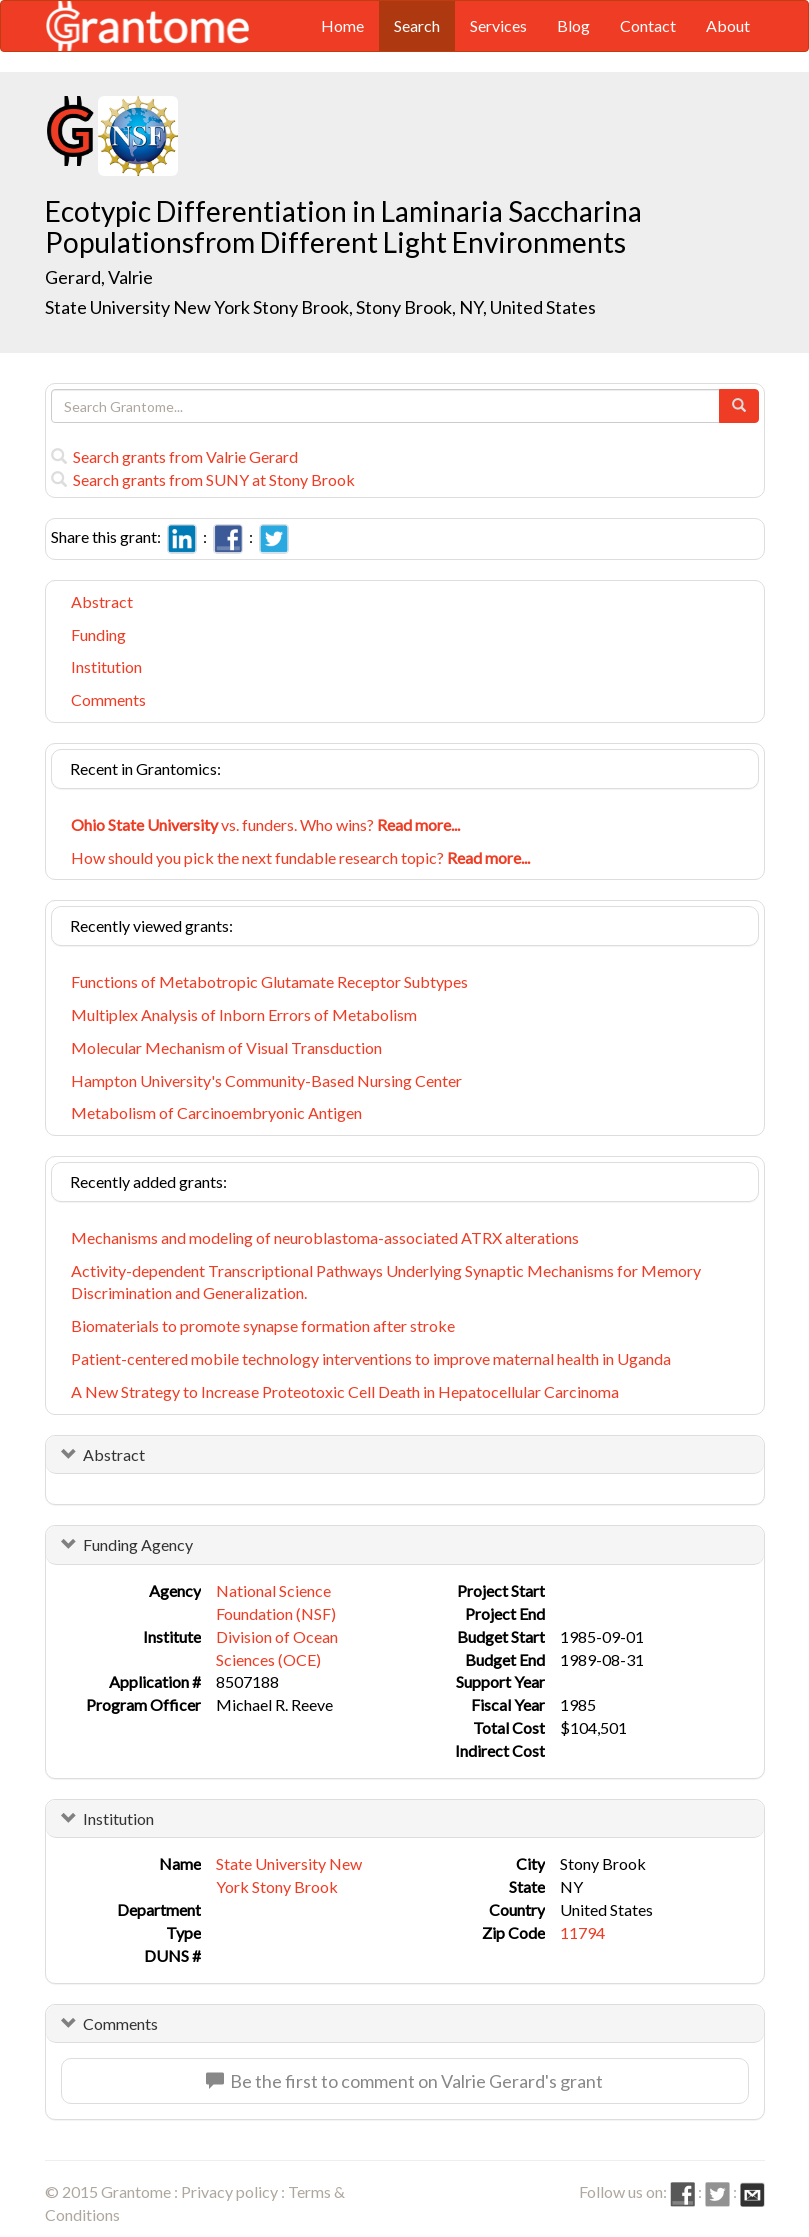 Image resolution: width=809 pixels, height=2237 pixels. What do you see at coordinates (300, 857) in the screenshot?
I see `How should you pick the next fundable research topic?` at bounding box center [300, 857].